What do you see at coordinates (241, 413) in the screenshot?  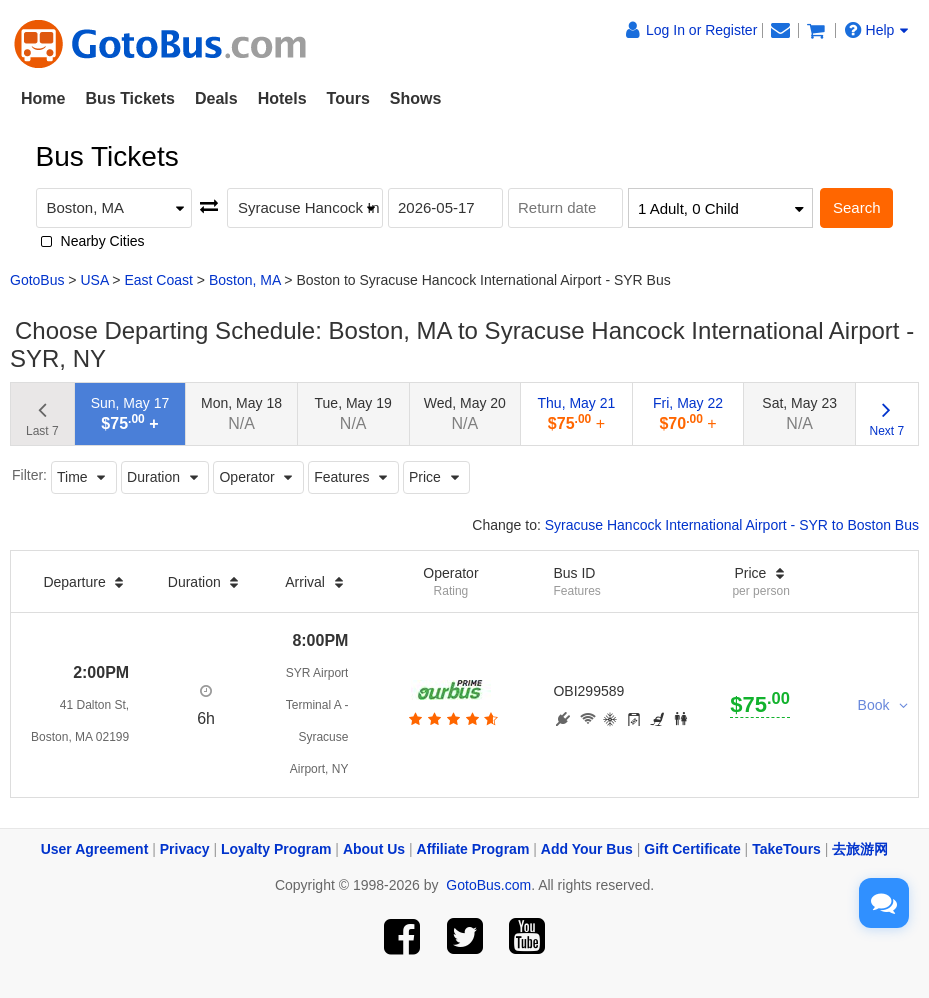 I see `Mon, May 18` at bounding box center [241, 413].